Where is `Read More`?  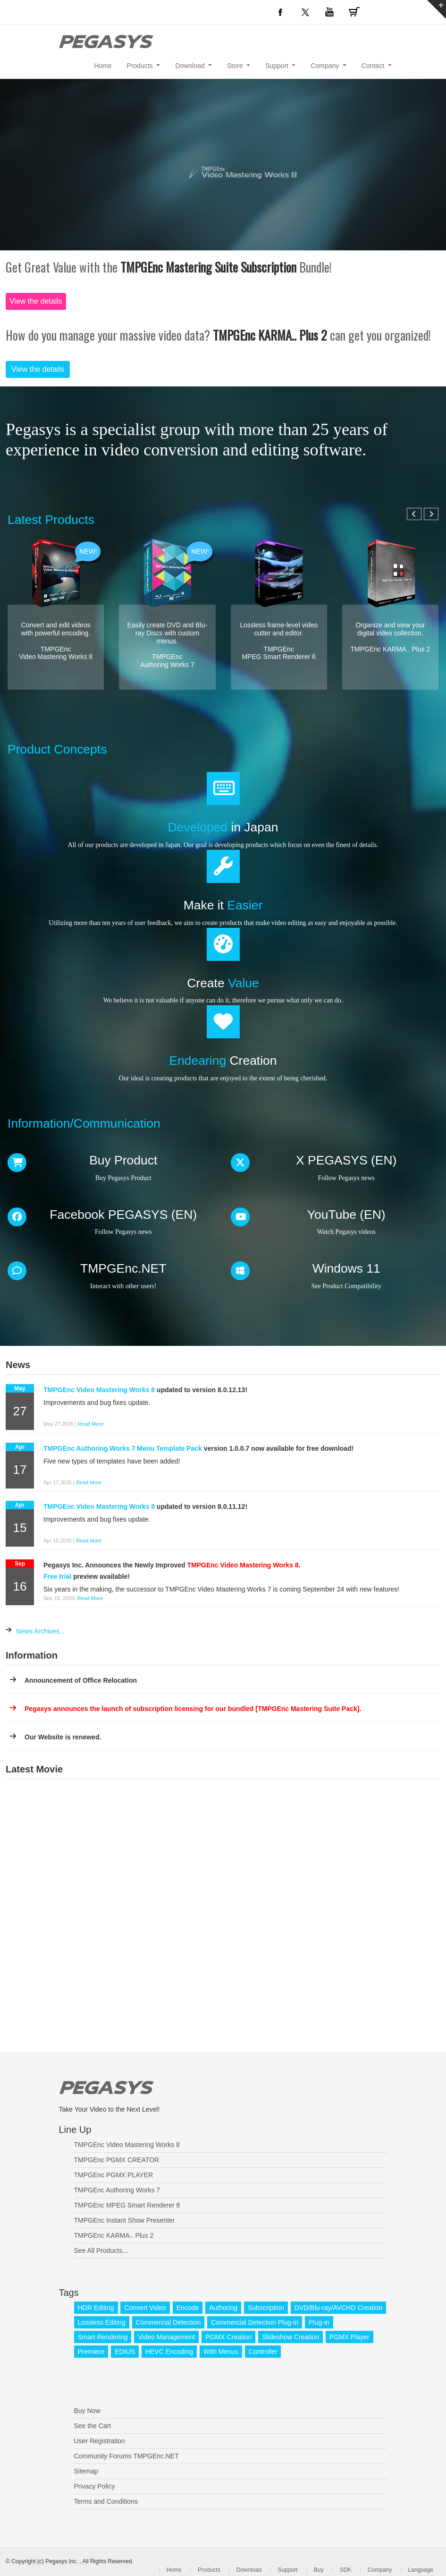
Read More is located at coordinates (90, 1424).